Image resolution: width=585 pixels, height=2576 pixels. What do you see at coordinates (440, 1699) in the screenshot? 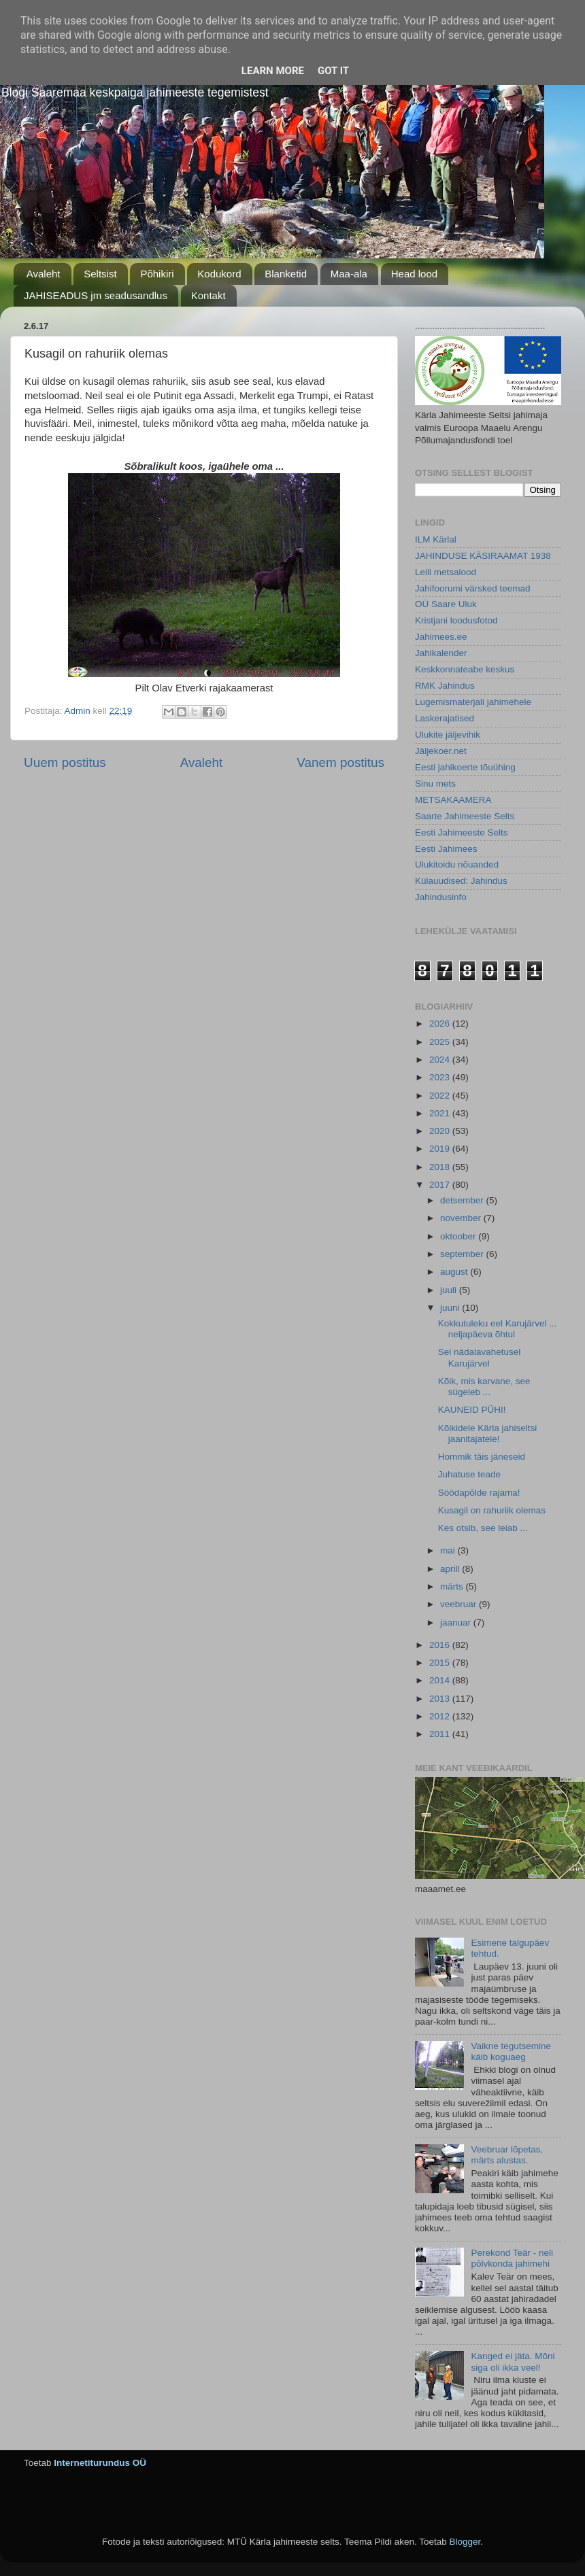
I see `2013` at bounding box center [440, 1699].